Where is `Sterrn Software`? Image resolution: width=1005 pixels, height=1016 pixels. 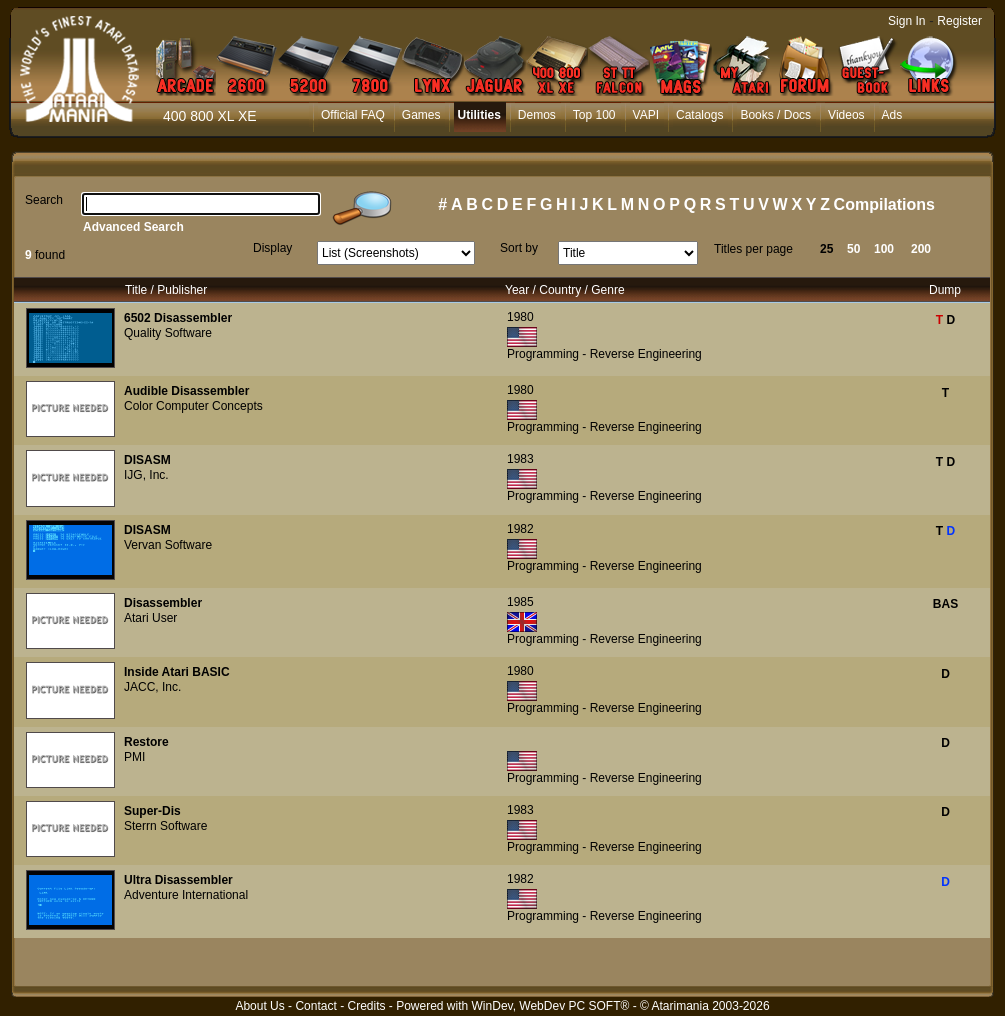
Sterrn Software is located at coordinates (165, 826).